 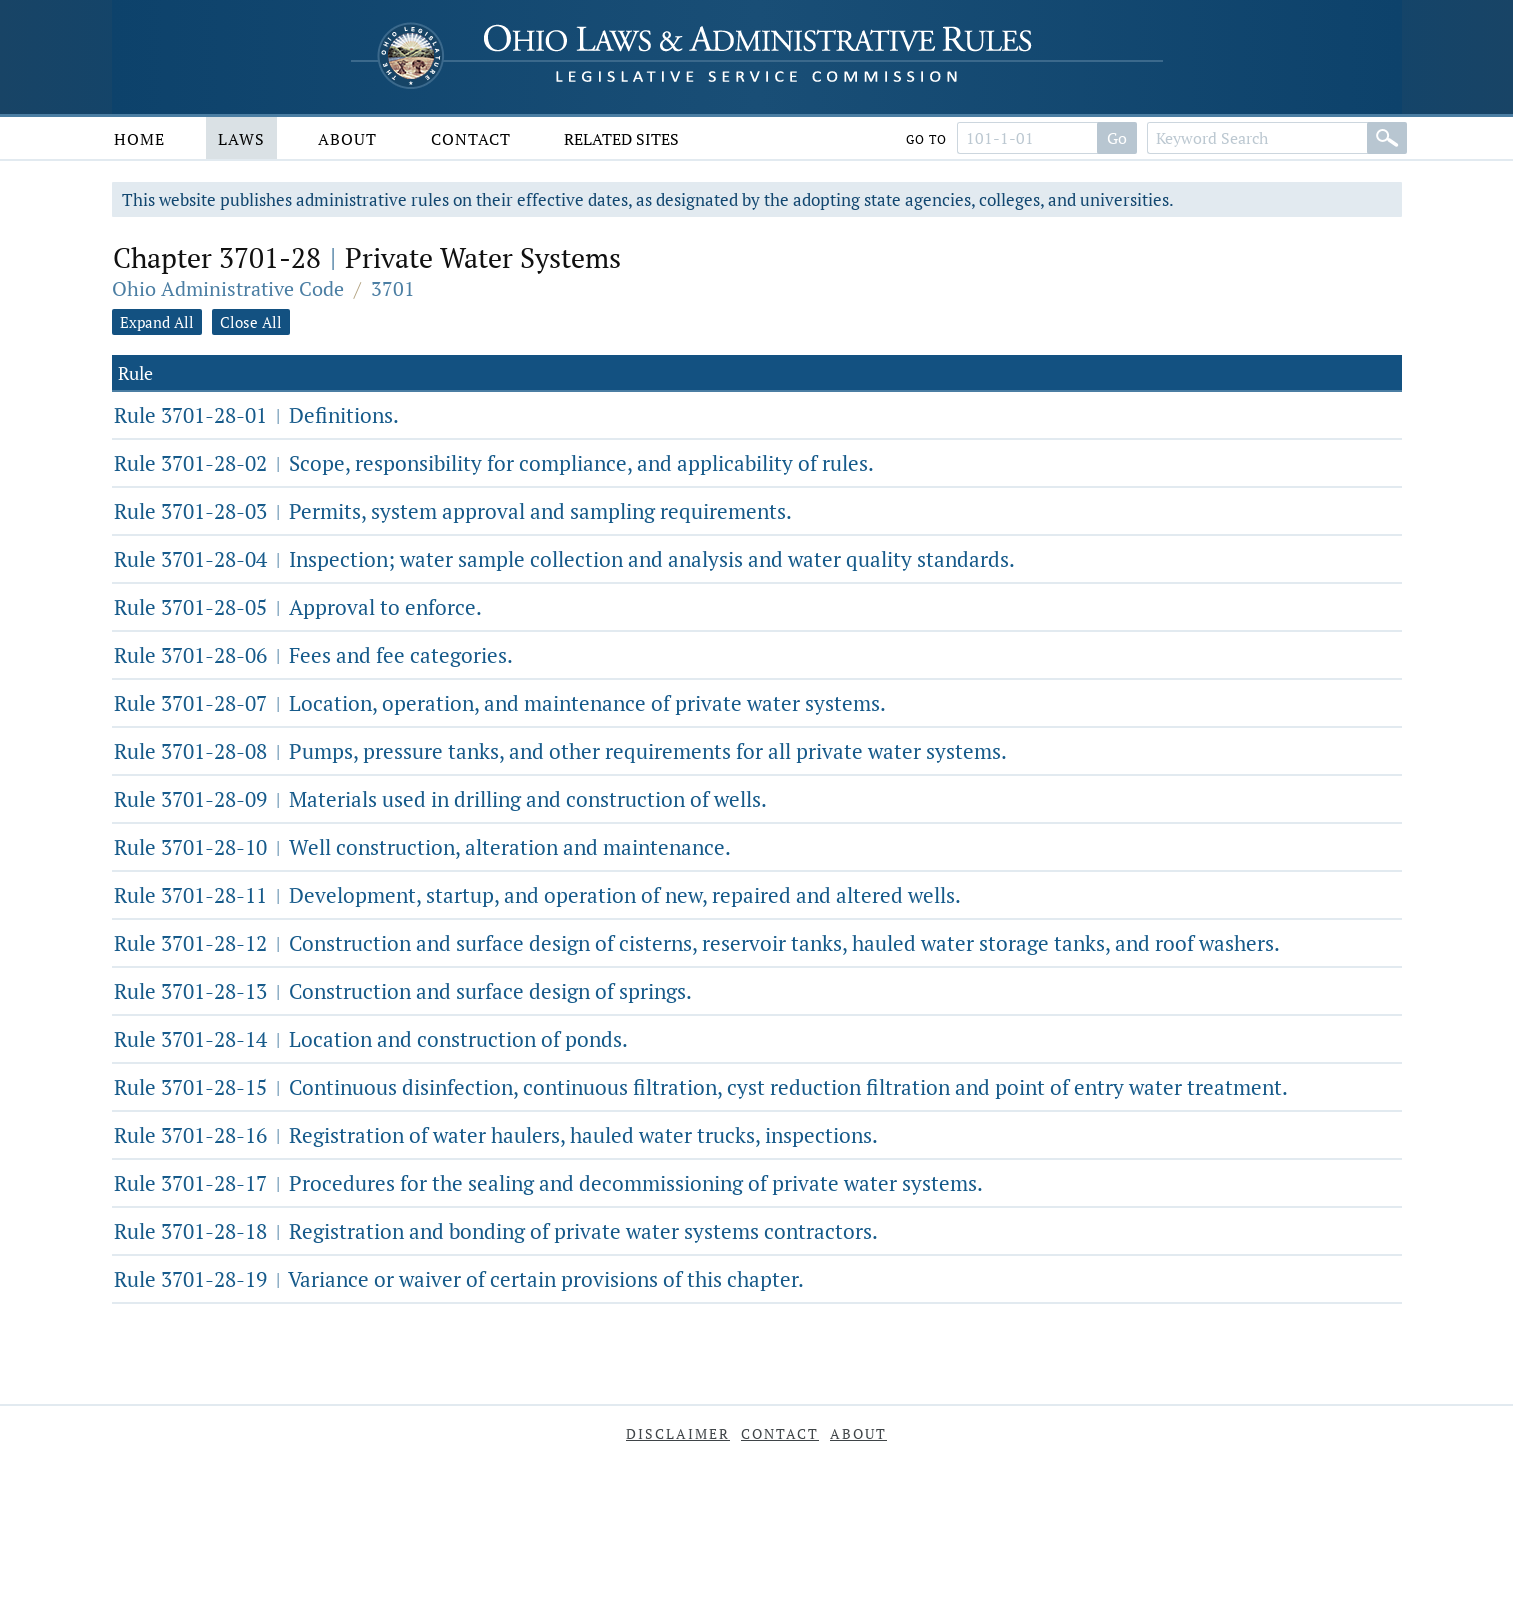 What do you see at coordinates (251, 322) in the screenshot?
I see `Close All` at bounding box center [251, 322].